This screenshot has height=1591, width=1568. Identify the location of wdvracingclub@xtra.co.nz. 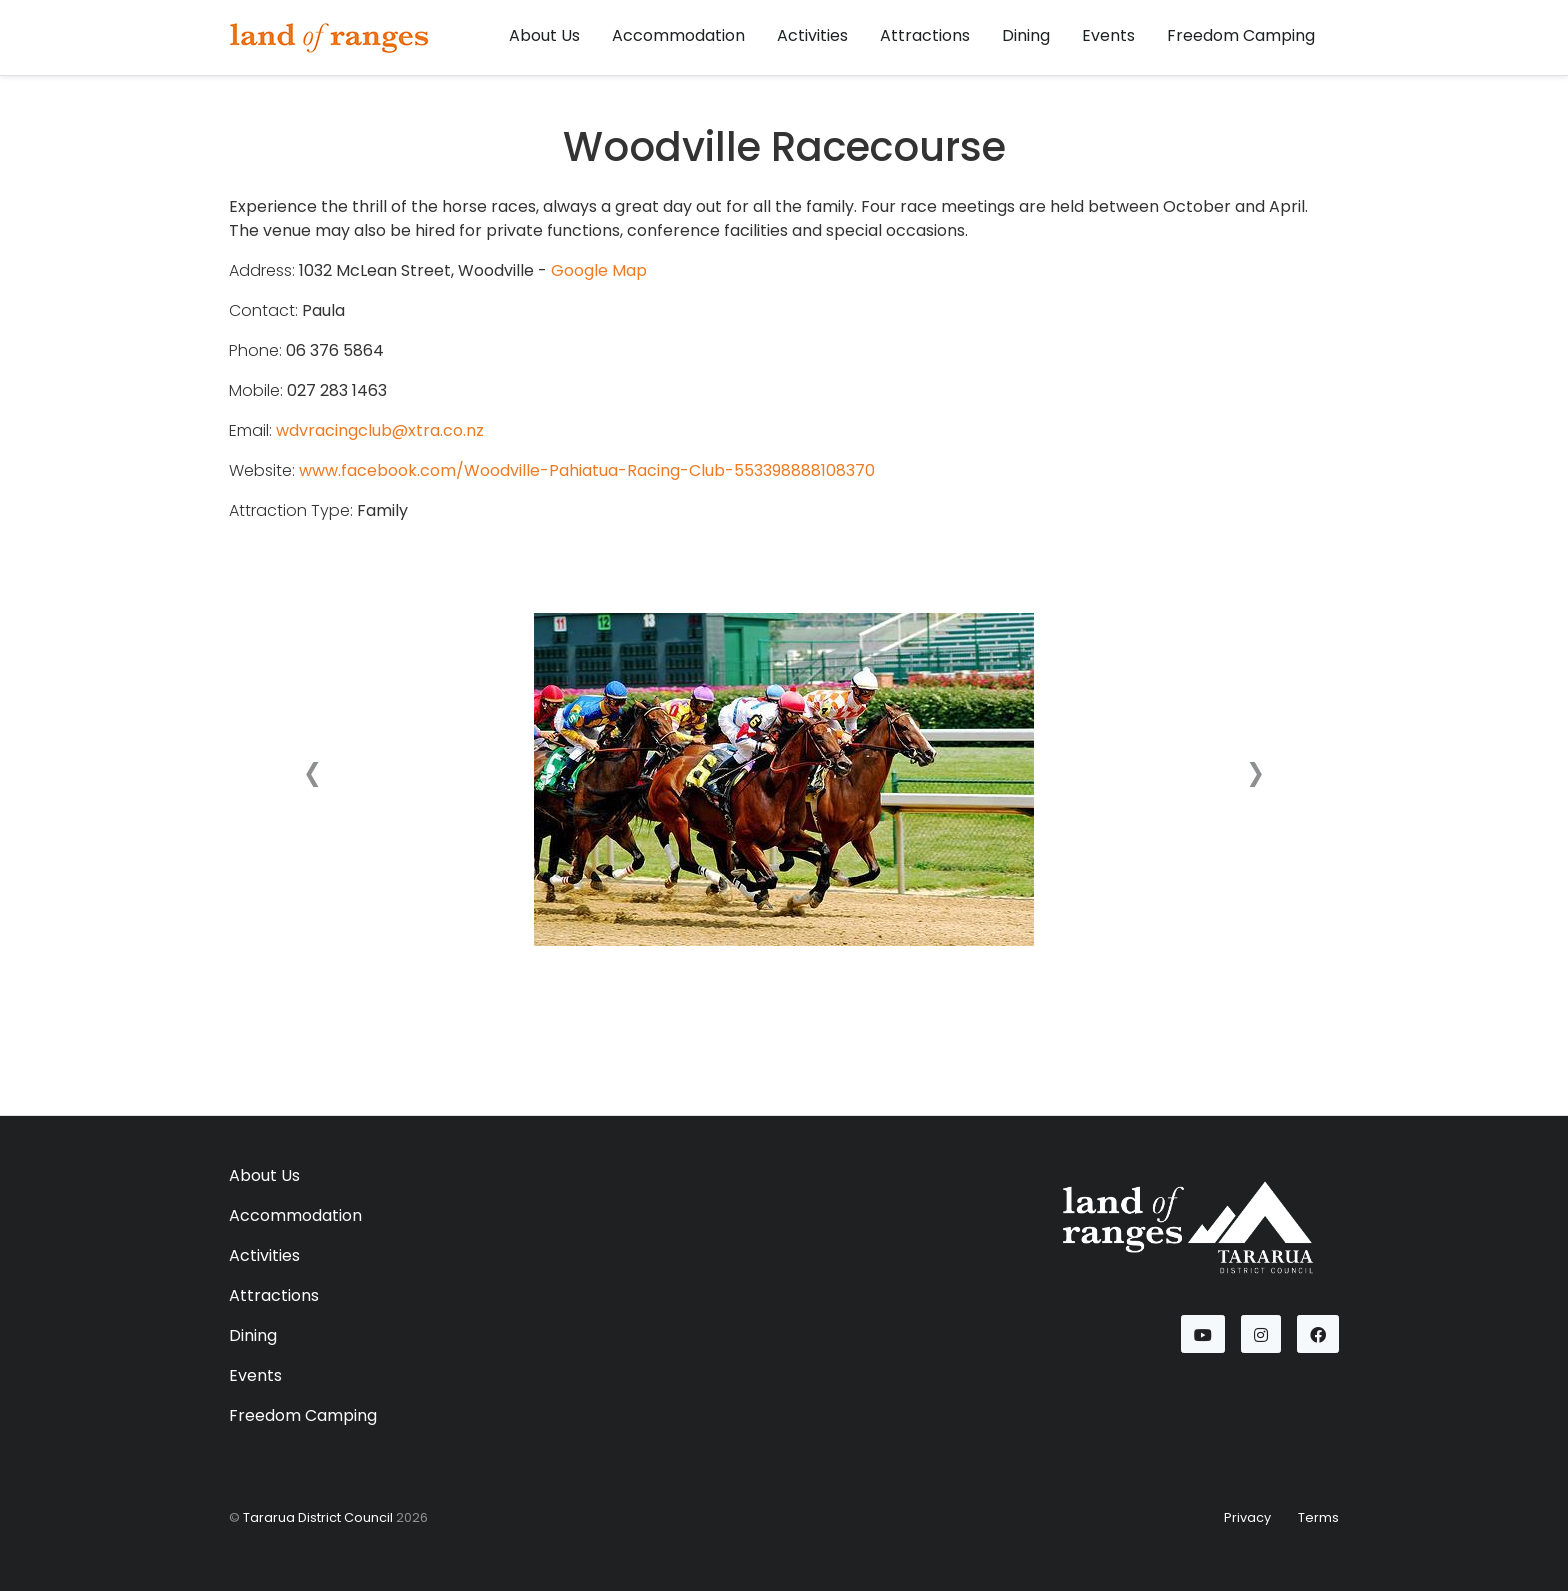
(380, 430).